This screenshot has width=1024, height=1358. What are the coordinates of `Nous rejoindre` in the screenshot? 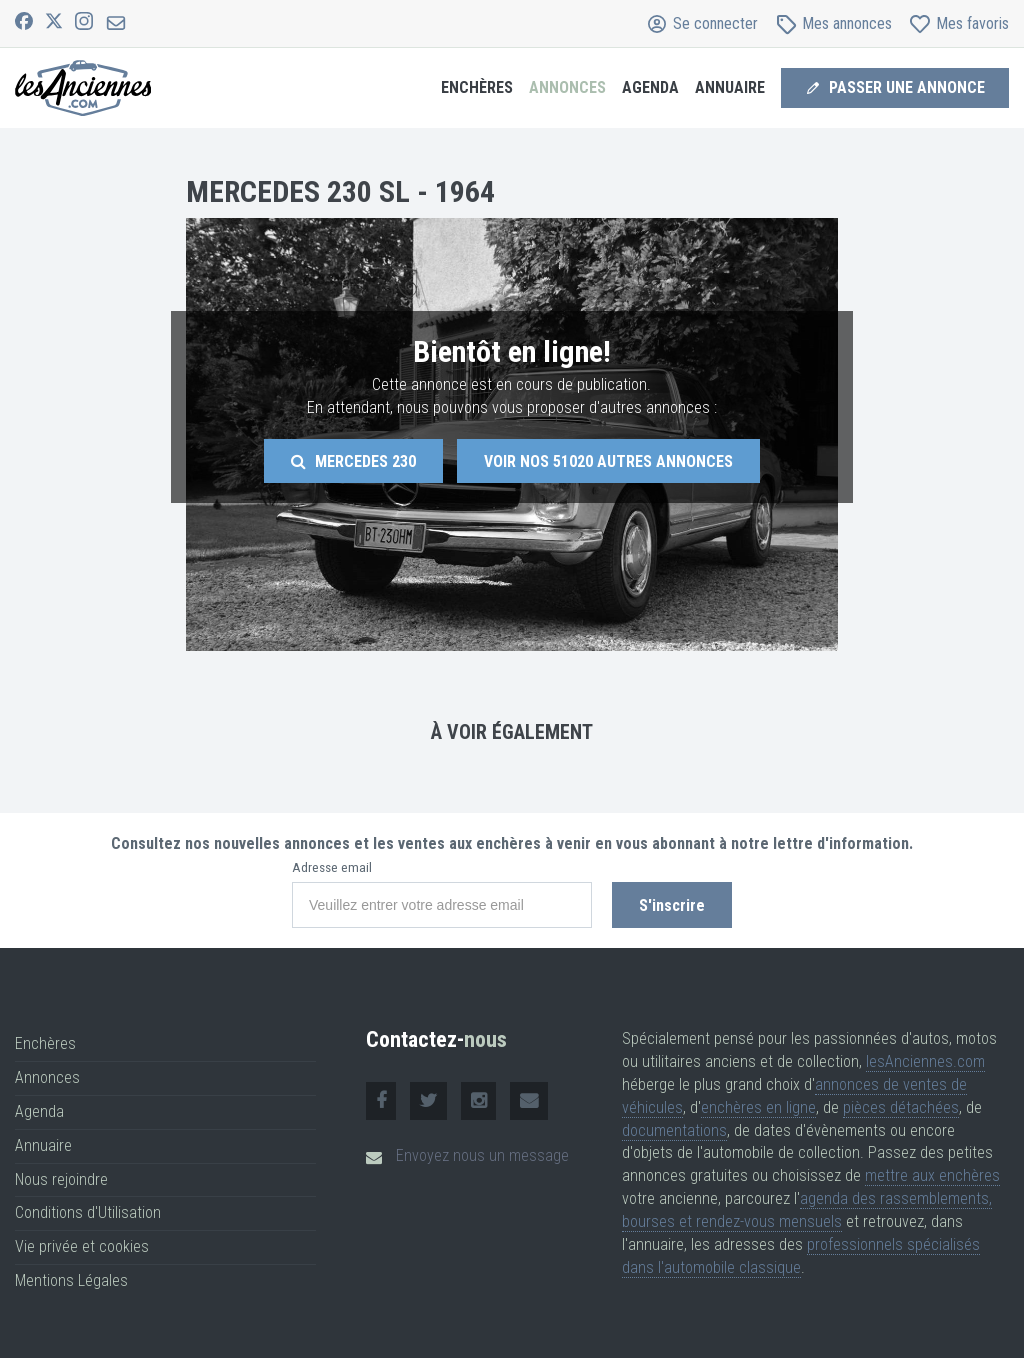 It's located at (61, 1179).